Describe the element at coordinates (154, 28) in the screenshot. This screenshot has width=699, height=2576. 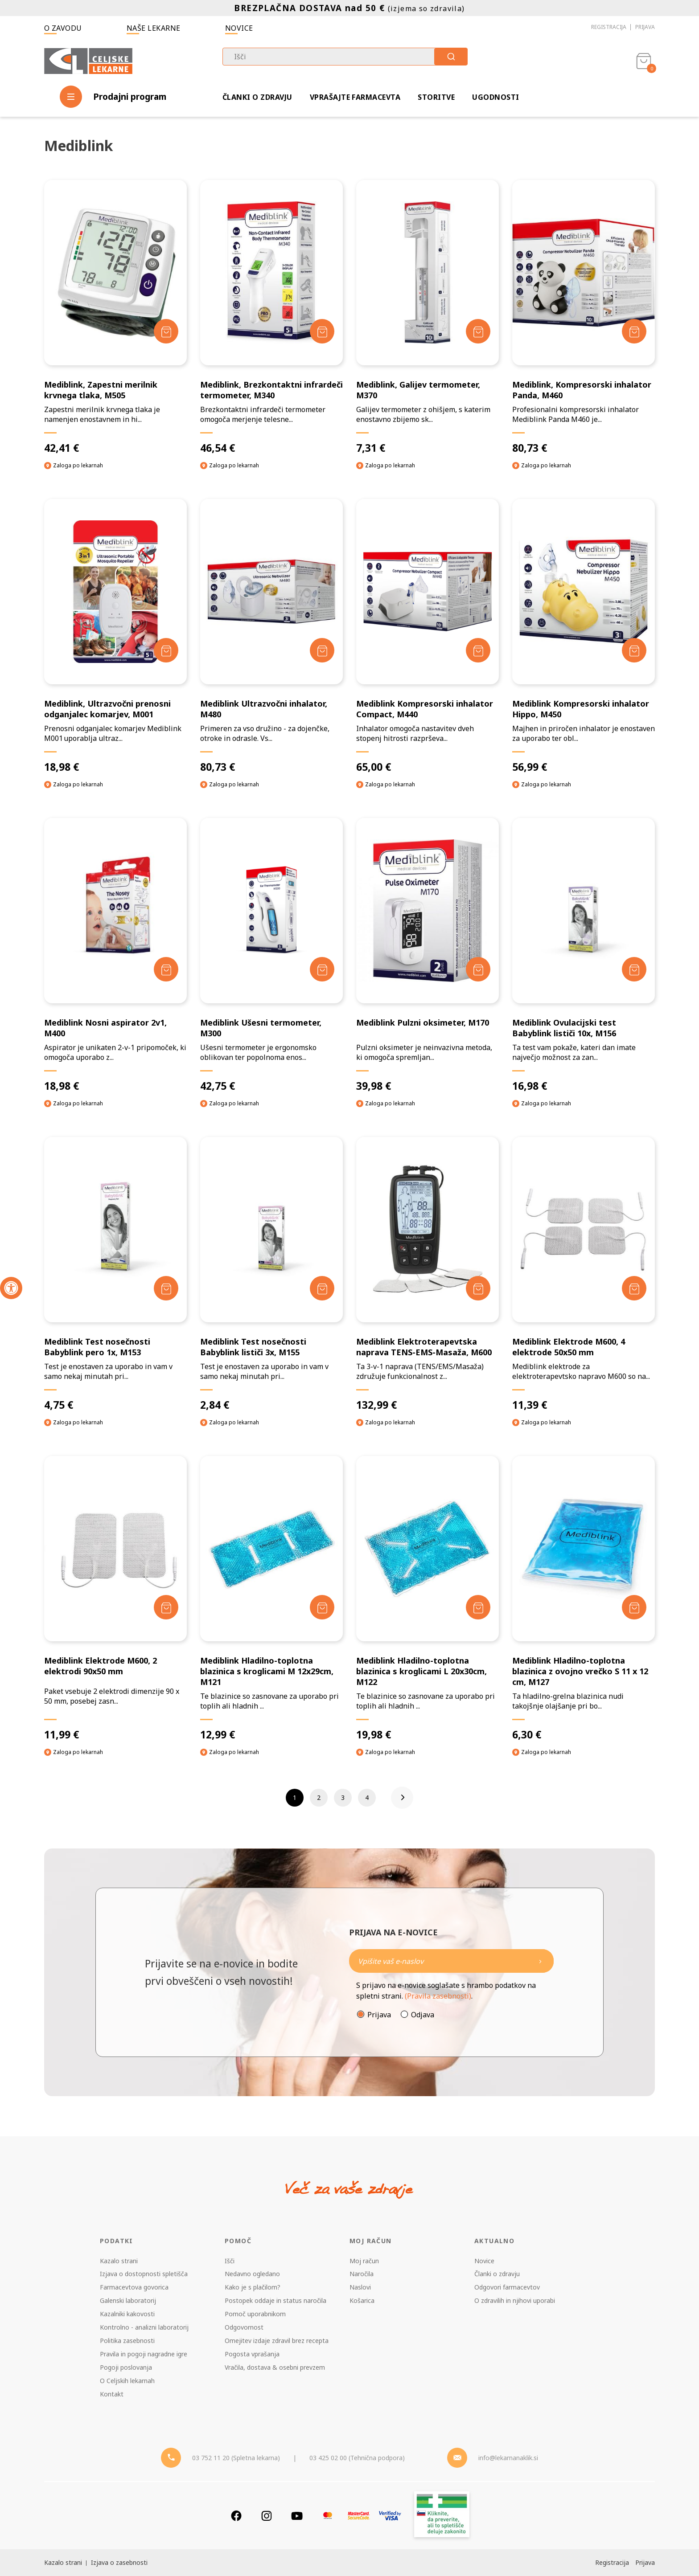
I see `Naše lekarne` at that location.